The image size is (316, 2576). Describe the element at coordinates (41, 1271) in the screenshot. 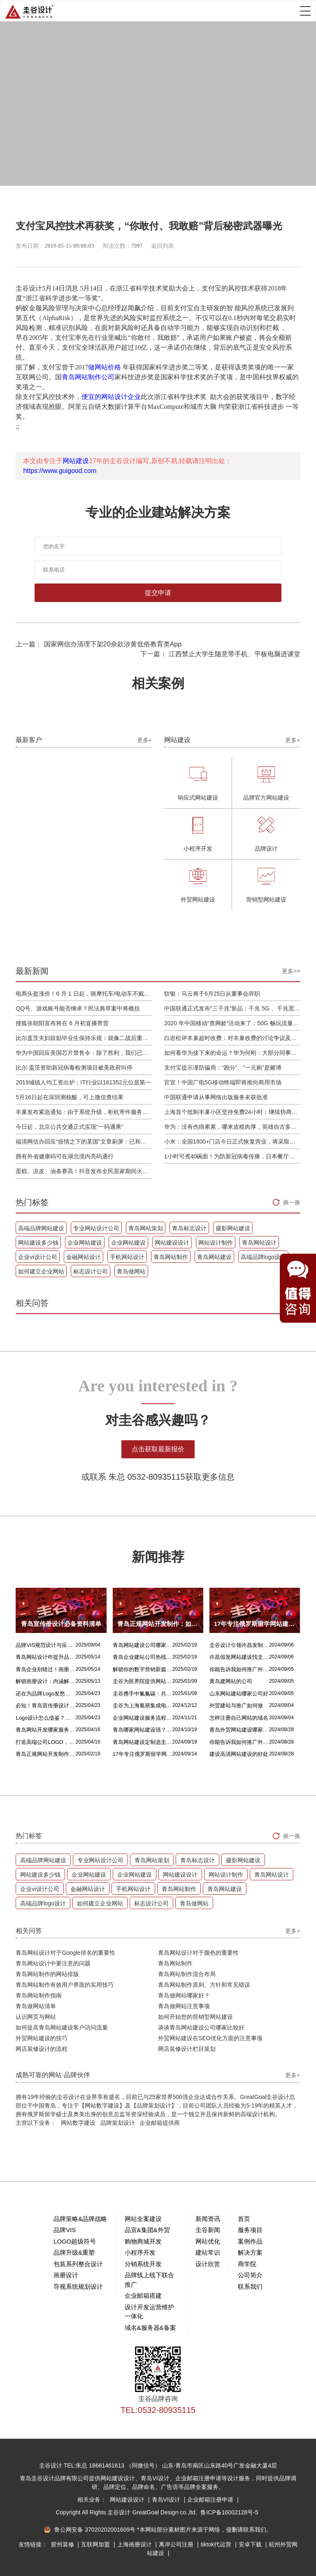

I see `如何建立企业网站` at that location.